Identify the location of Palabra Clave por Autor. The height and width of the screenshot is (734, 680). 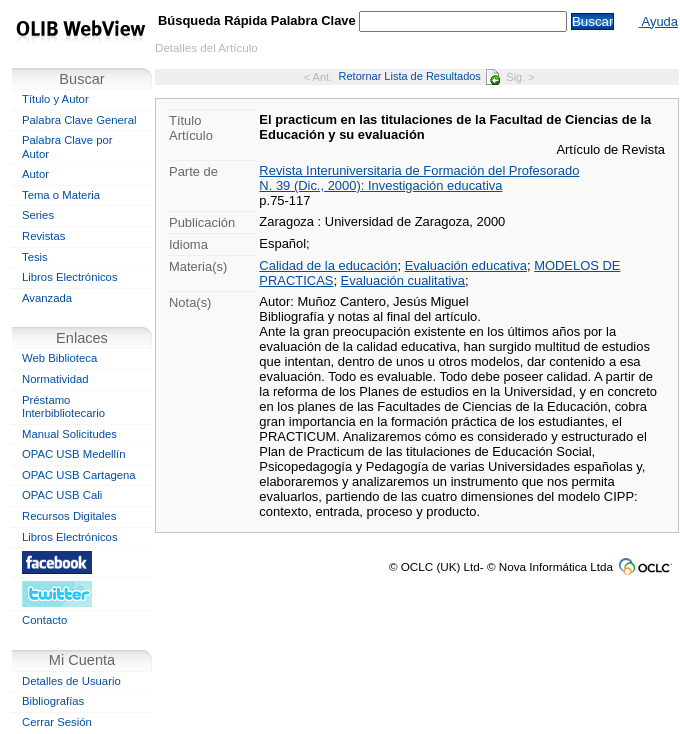
(67, 147).